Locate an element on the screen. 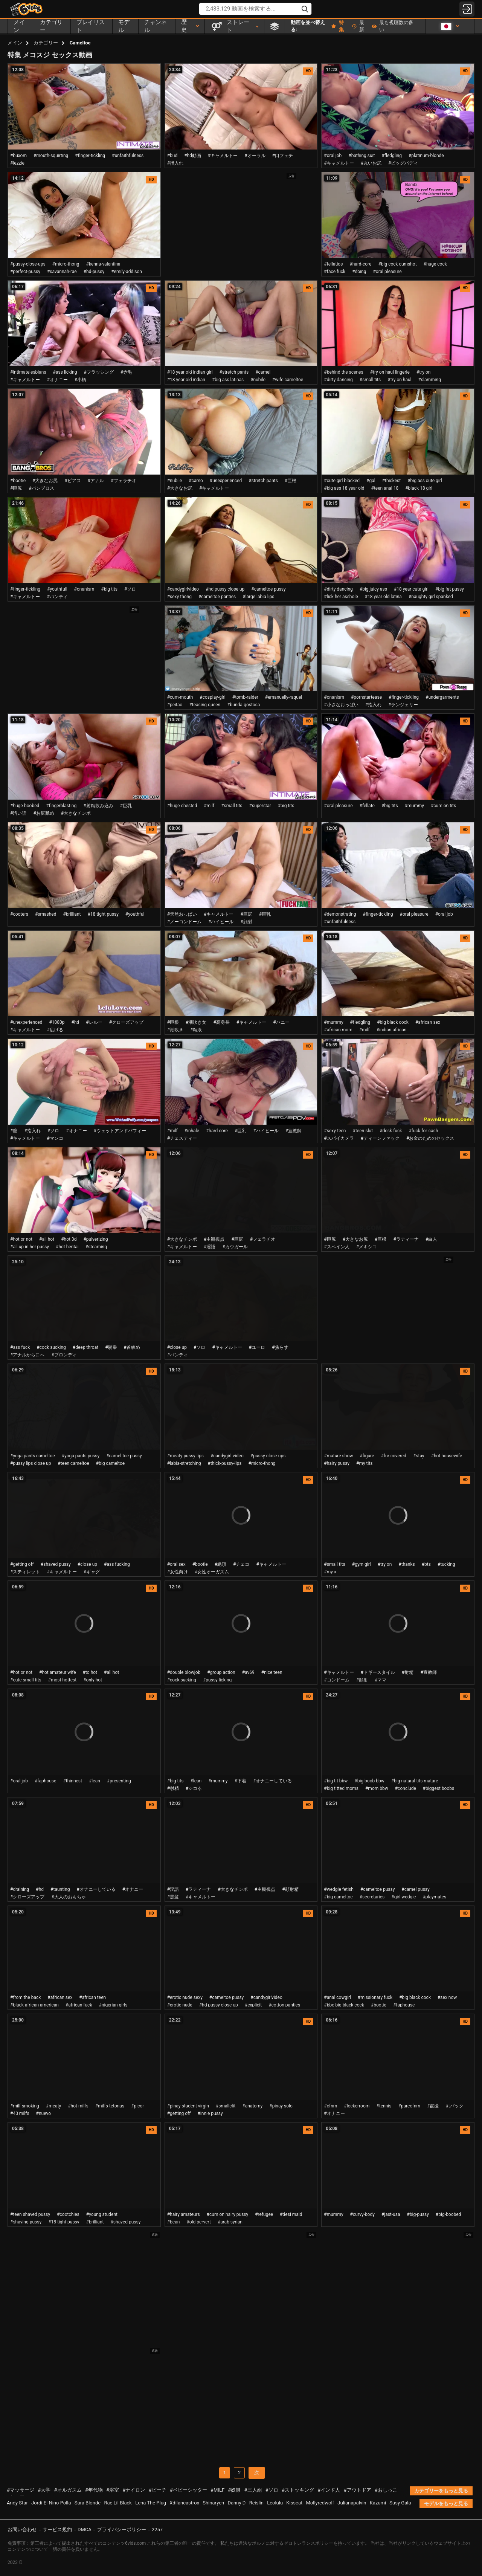 The width and height of the screenshot is (482, 2576). メイン is located at coordinates (15, 43).